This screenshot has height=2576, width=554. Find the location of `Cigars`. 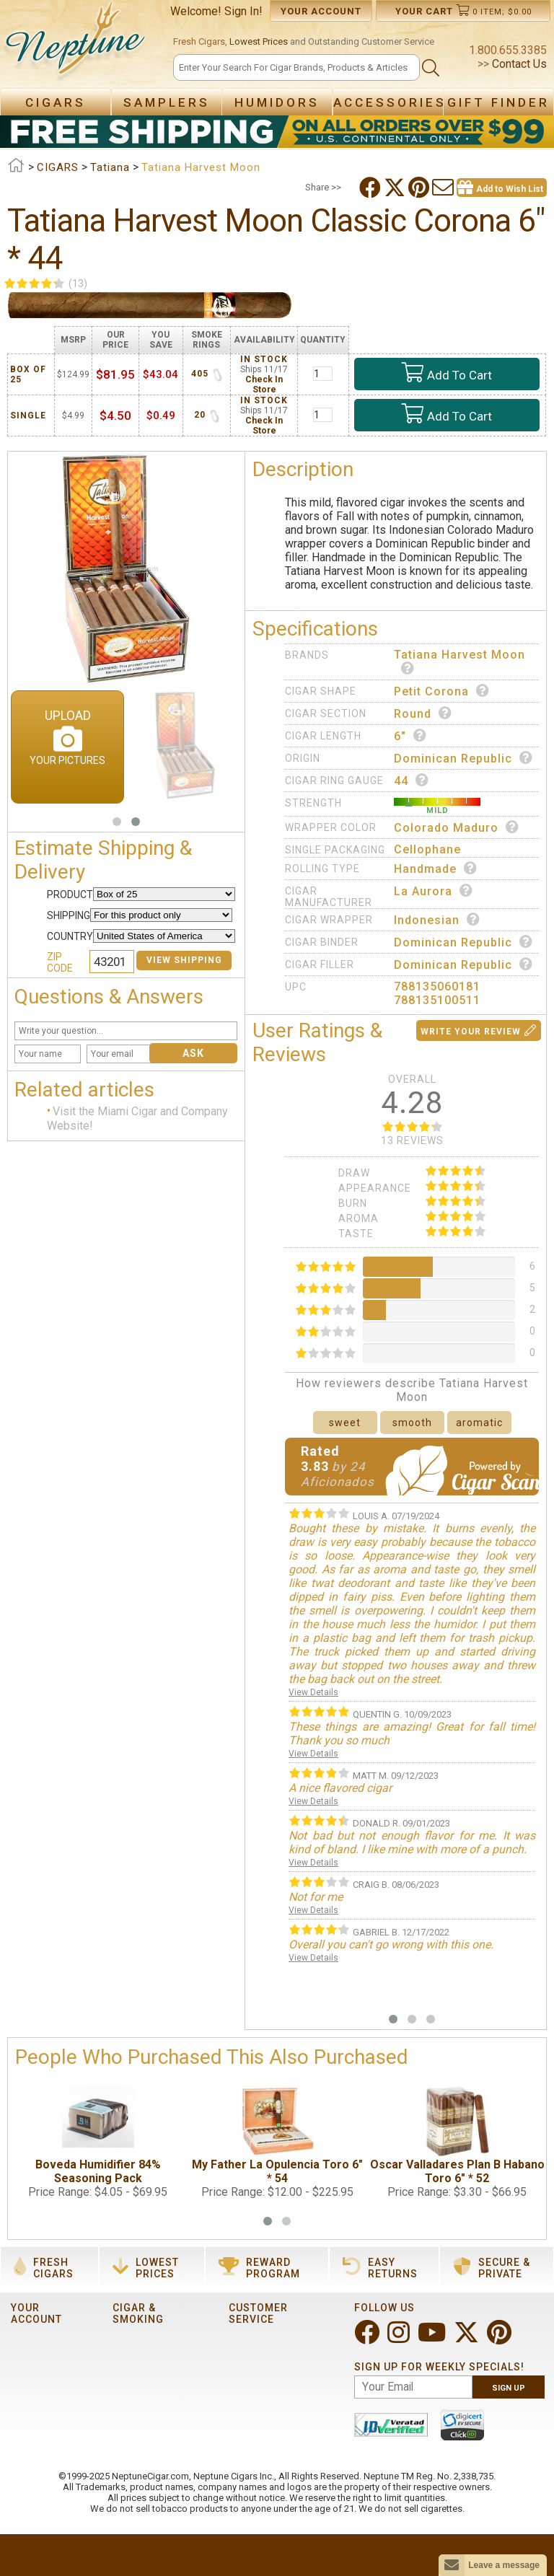

Cigars is located at coordinates (55, 102).